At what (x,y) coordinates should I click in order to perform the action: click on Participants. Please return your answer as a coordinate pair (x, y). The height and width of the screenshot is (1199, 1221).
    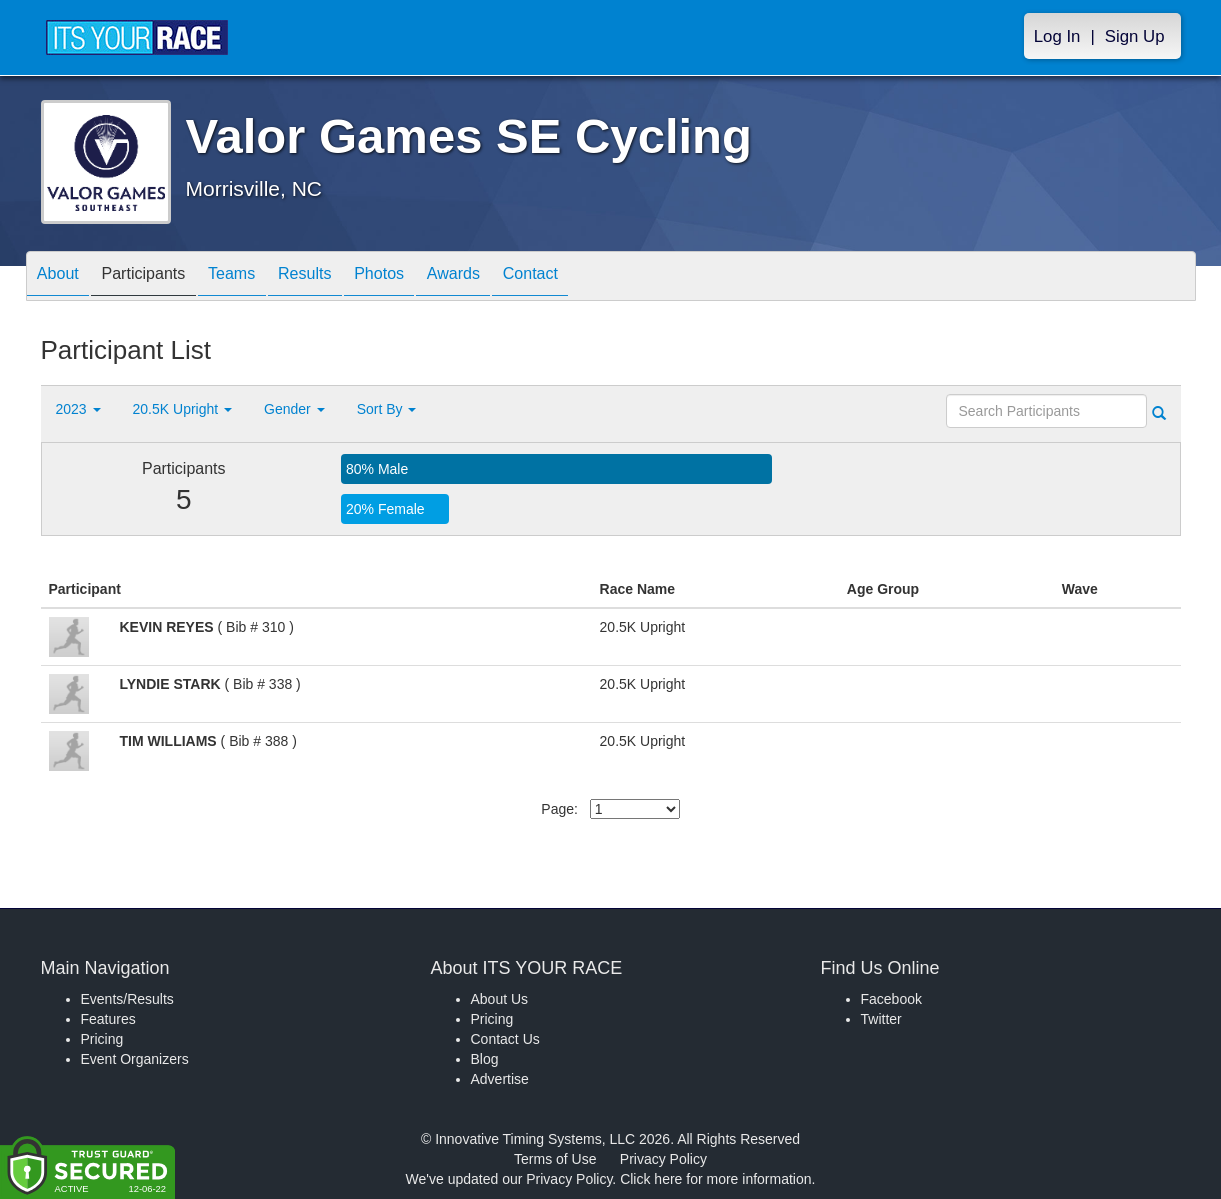
    Looking at the image, I should click on (161, 277).